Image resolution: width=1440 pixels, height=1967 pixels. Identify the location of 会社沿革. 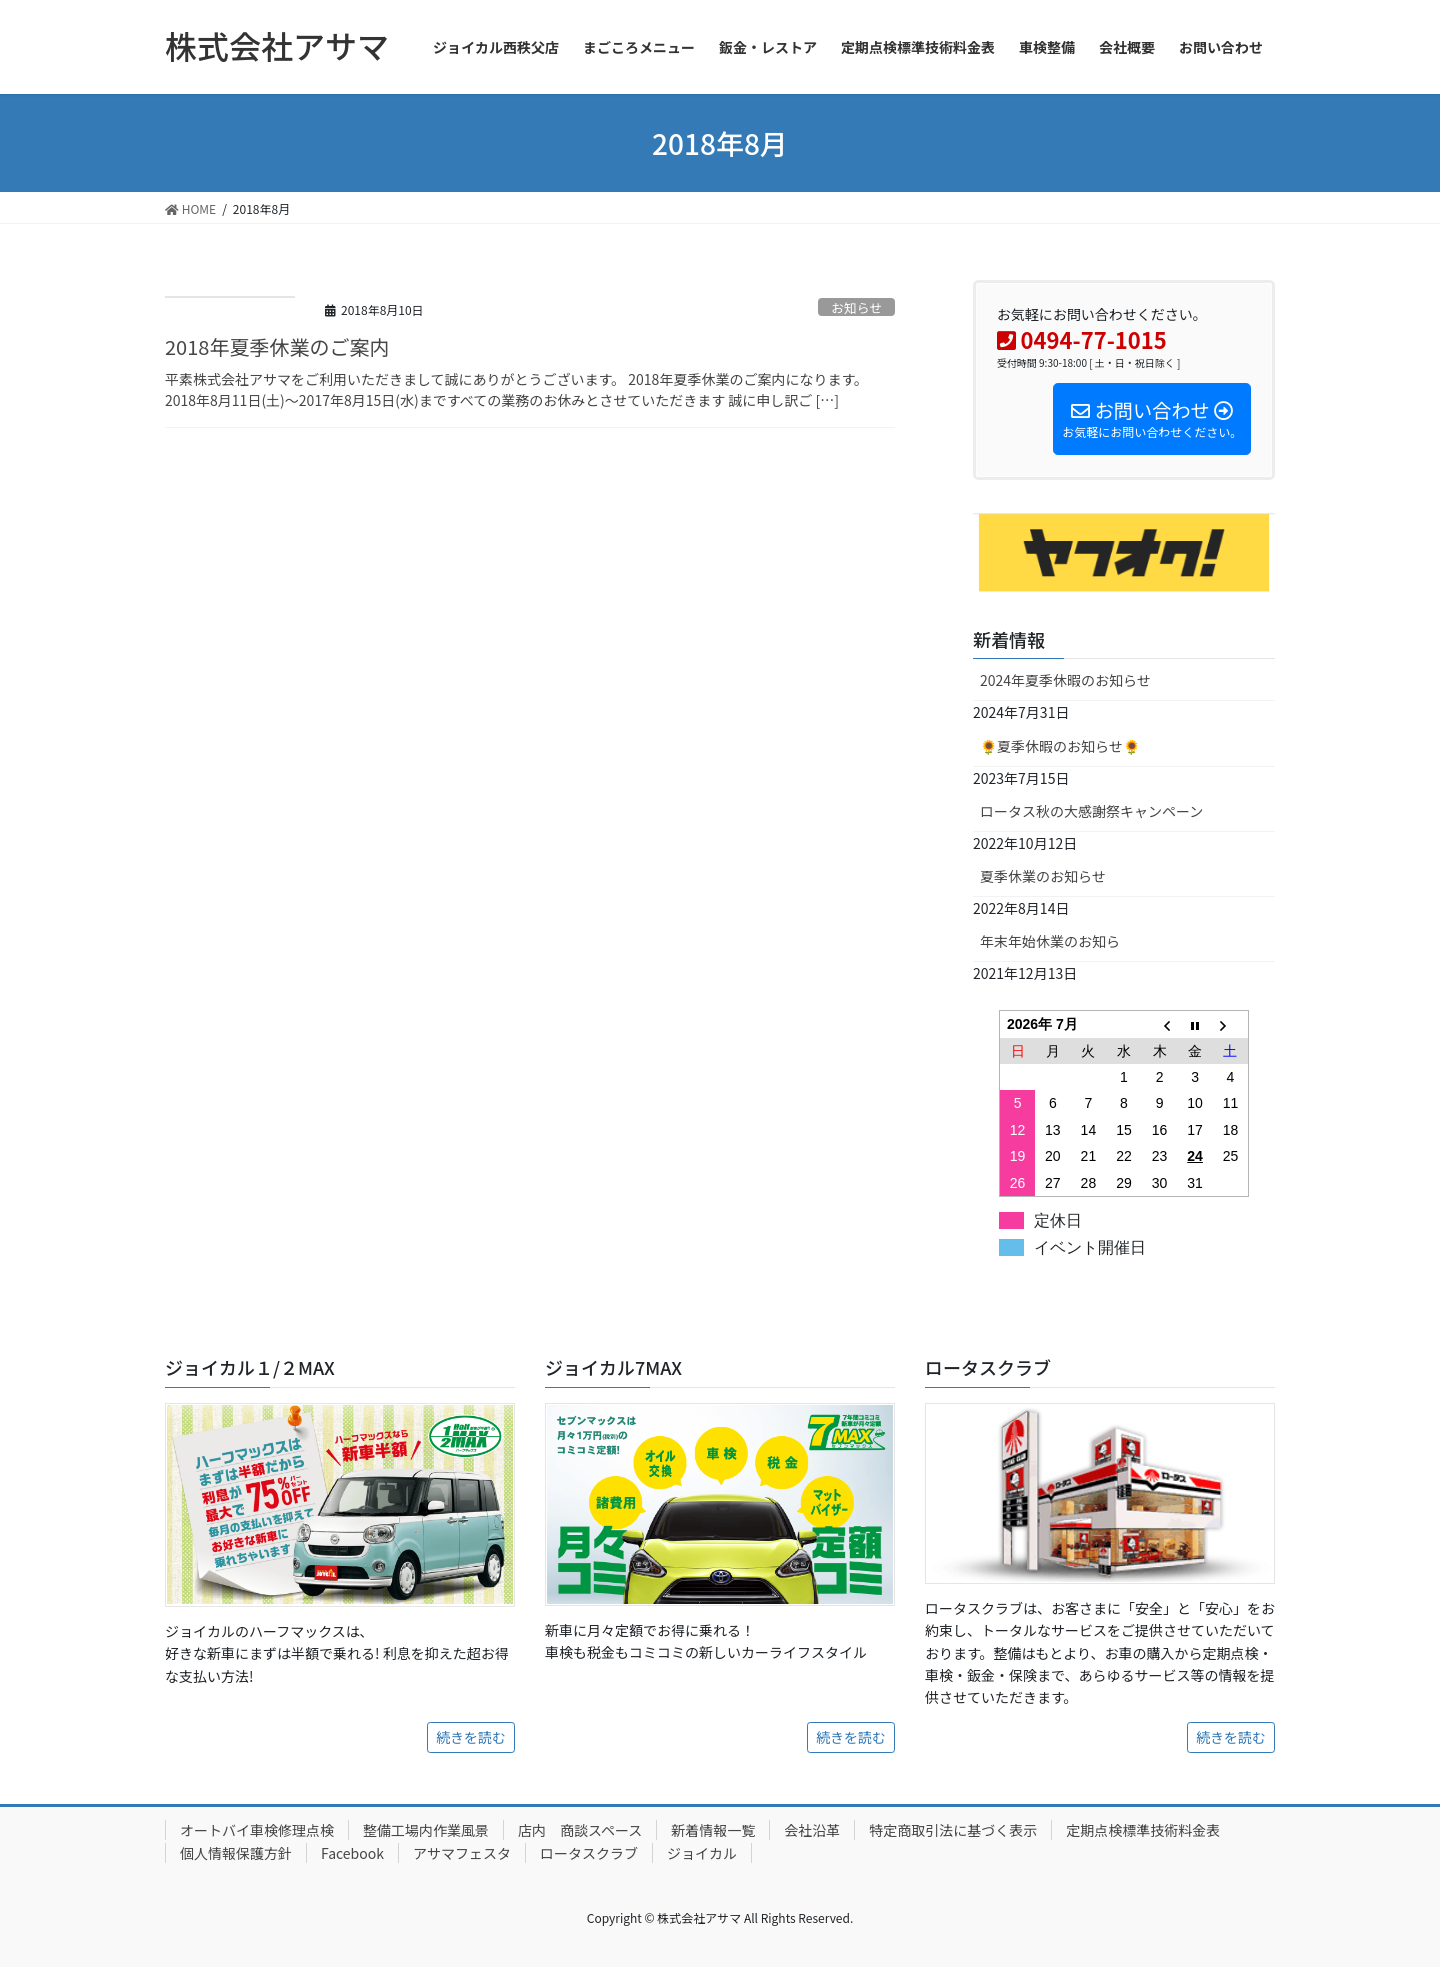
(812, 1830).